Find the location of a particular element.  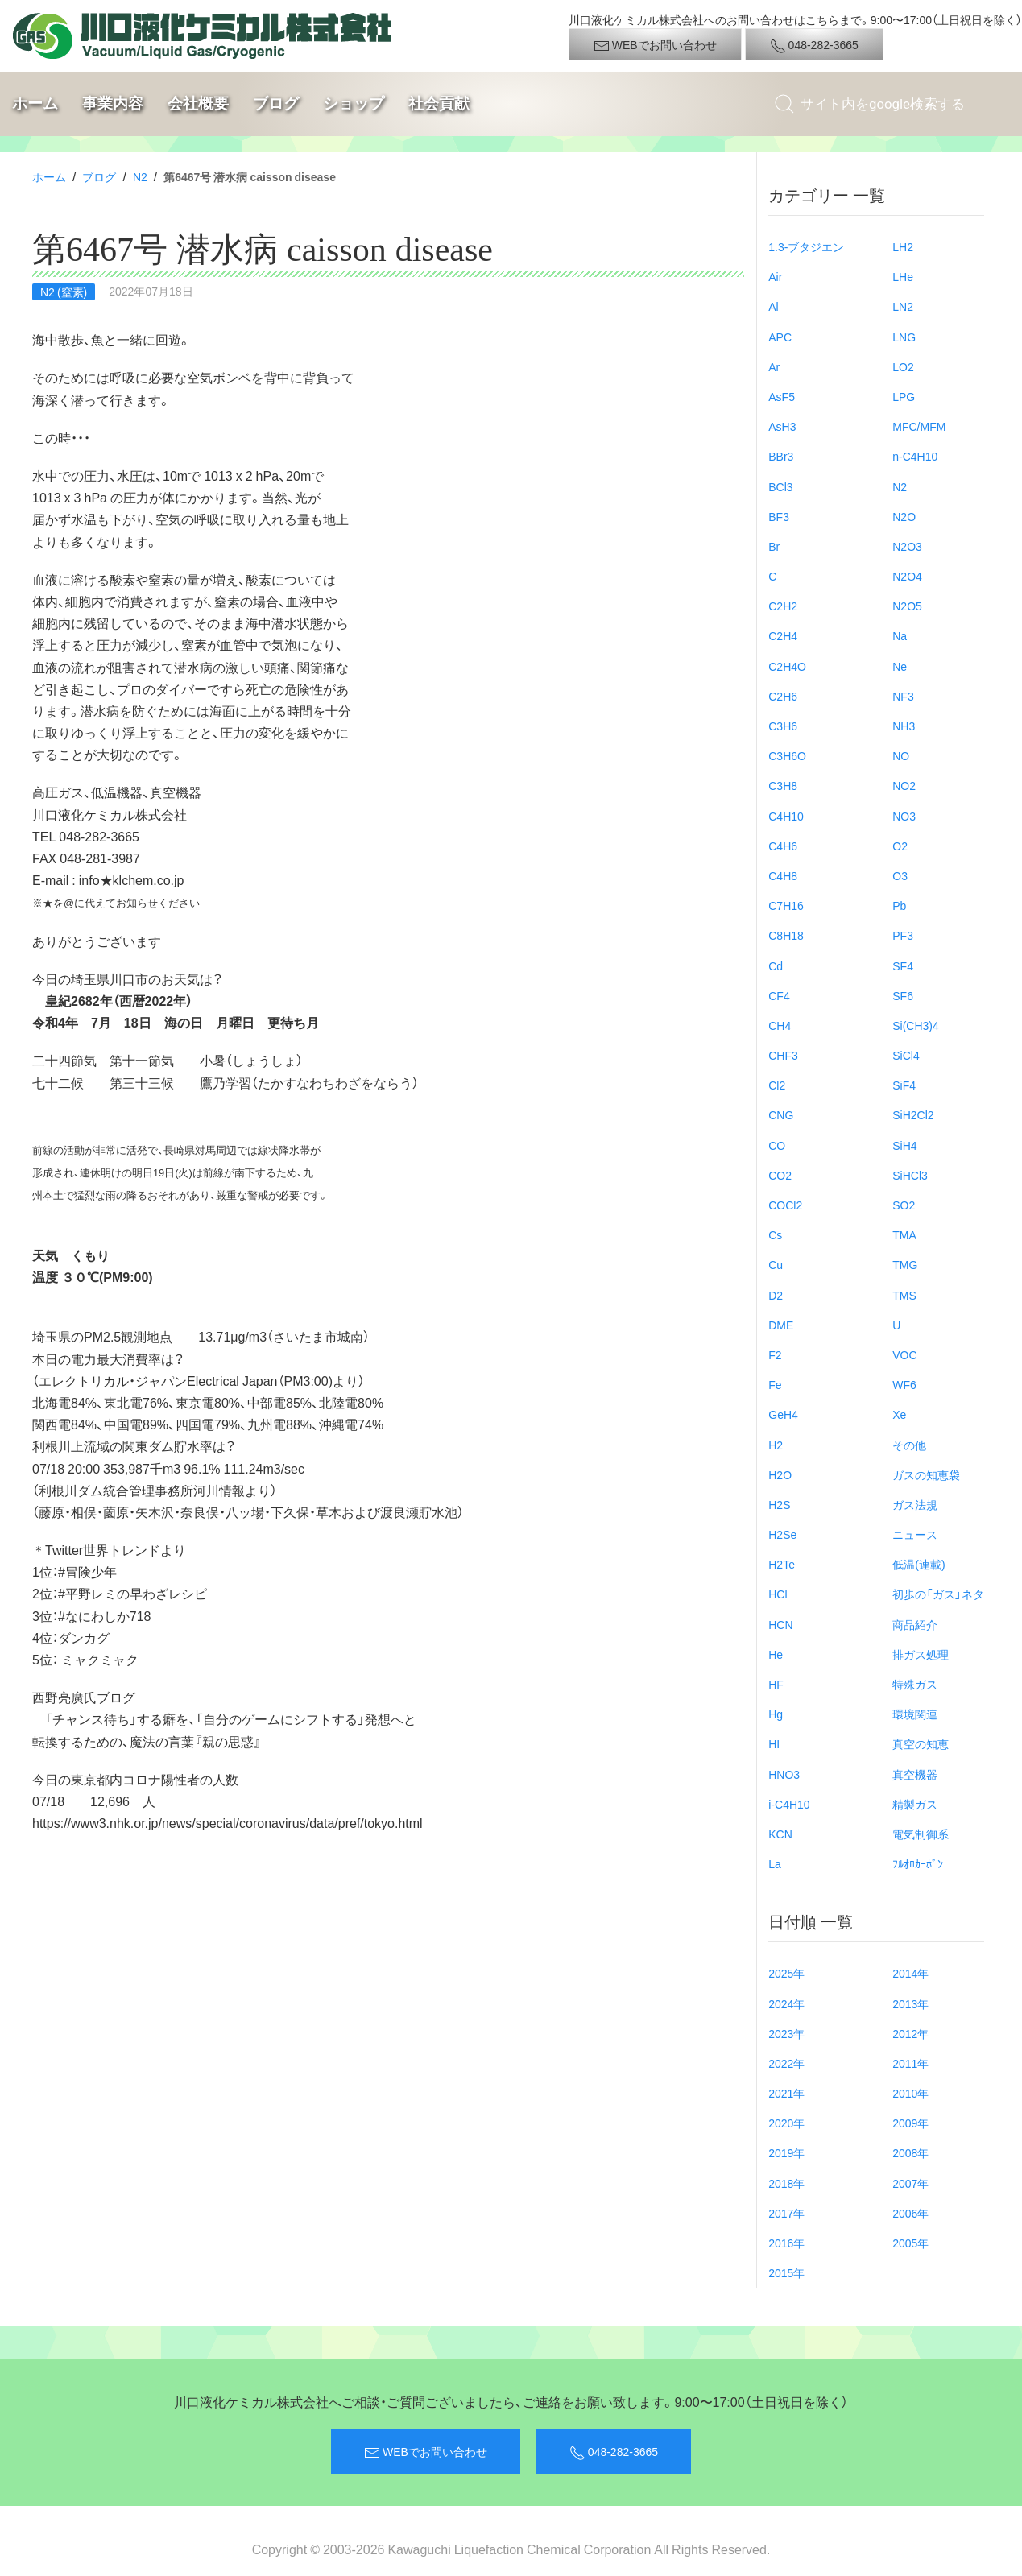

SiCl4 is located at coordinates (905, 1055).